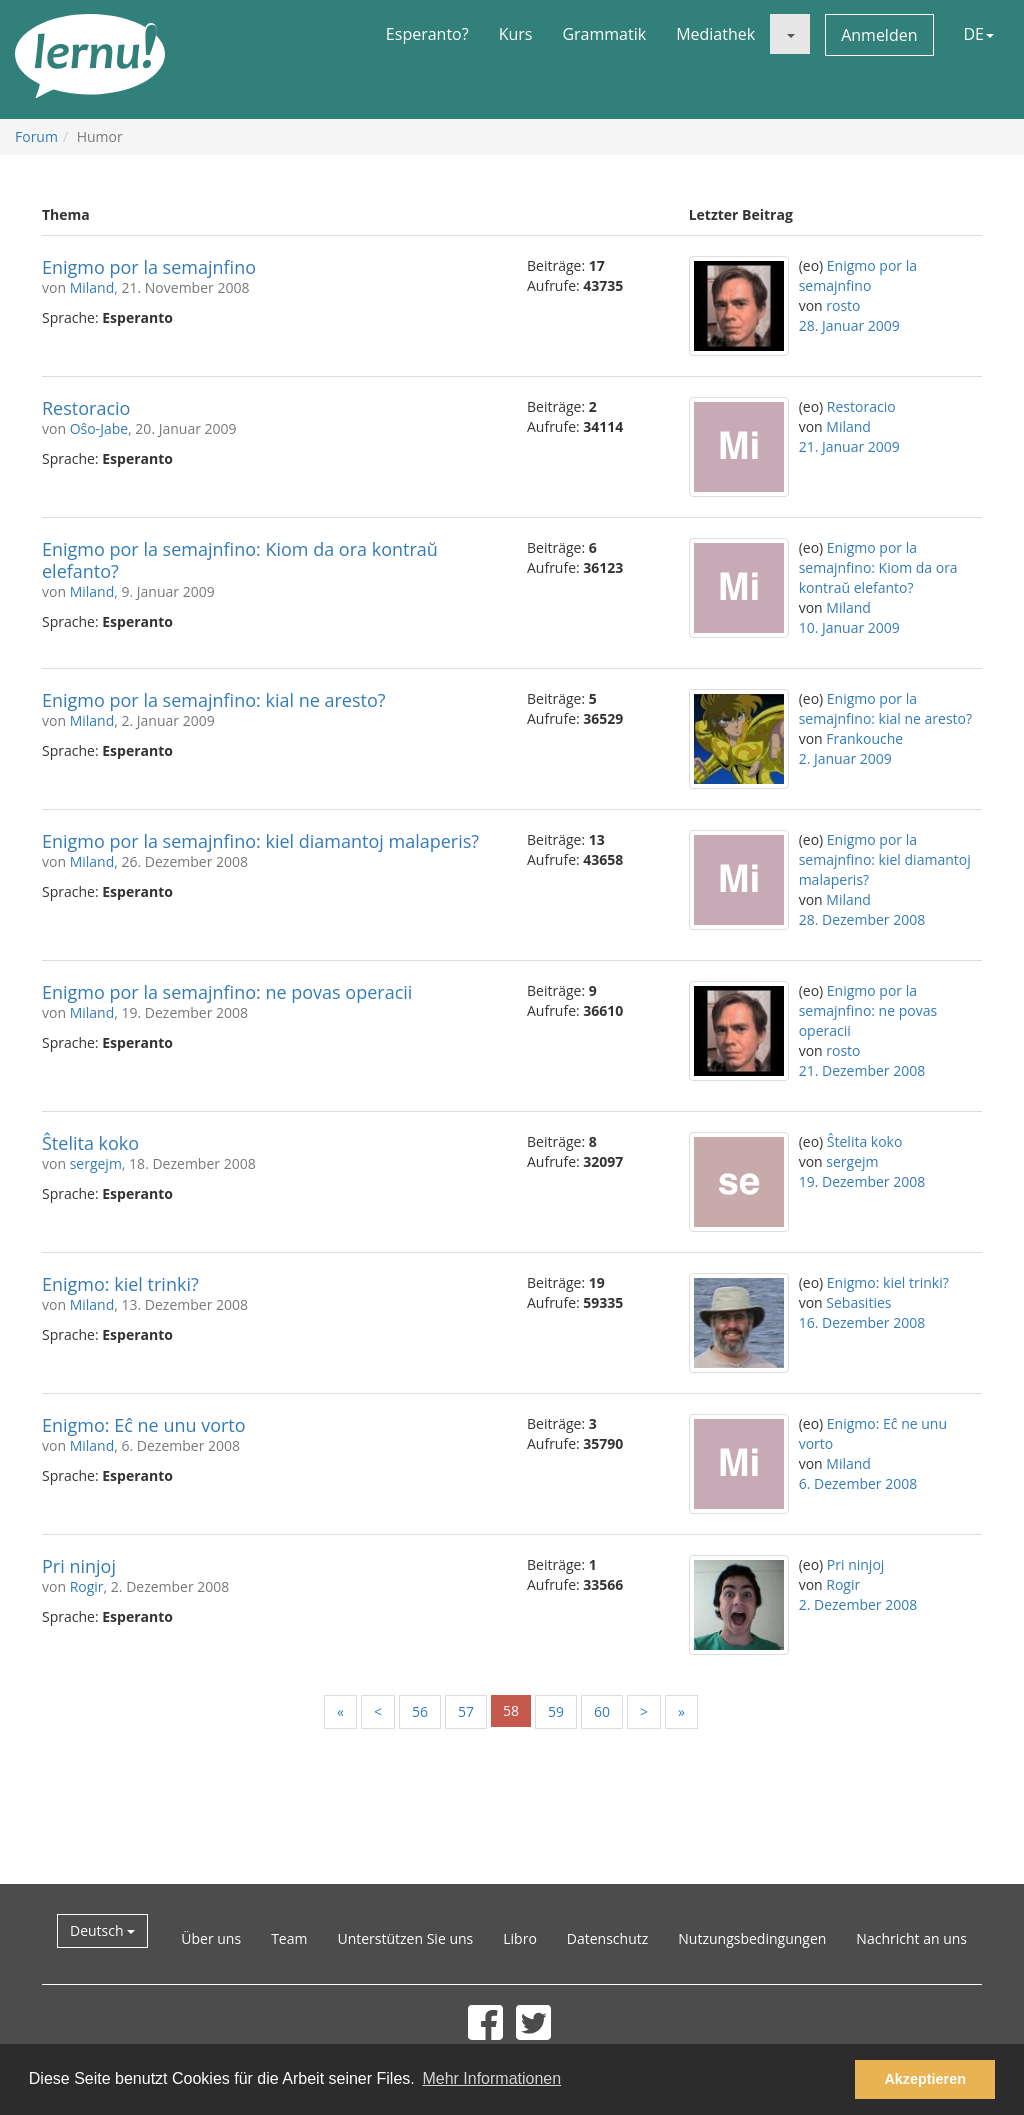  Describe the element at coordinates (864, 738) in the screenshot. I see `Frankouche` at that location.